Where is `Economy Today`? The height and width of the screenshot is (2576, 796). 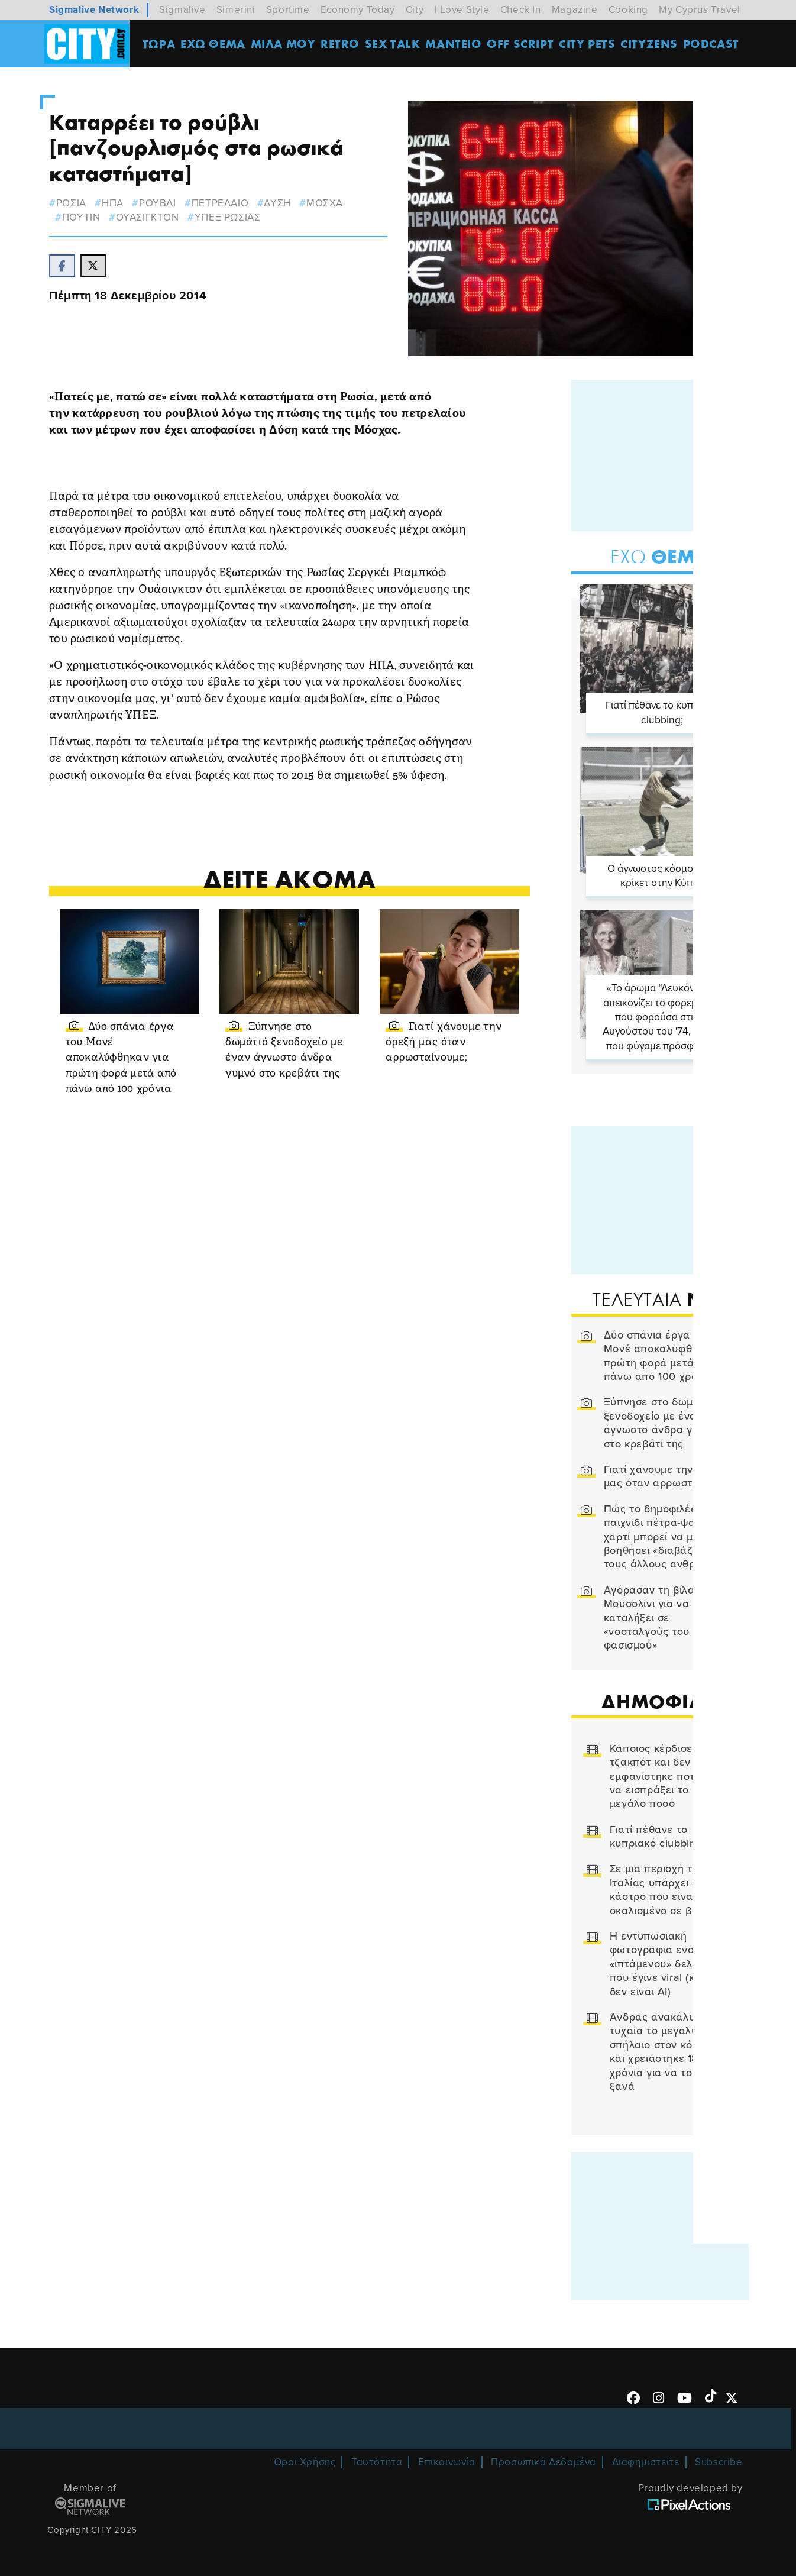 Economy Today is located at coordinates (358, 10).